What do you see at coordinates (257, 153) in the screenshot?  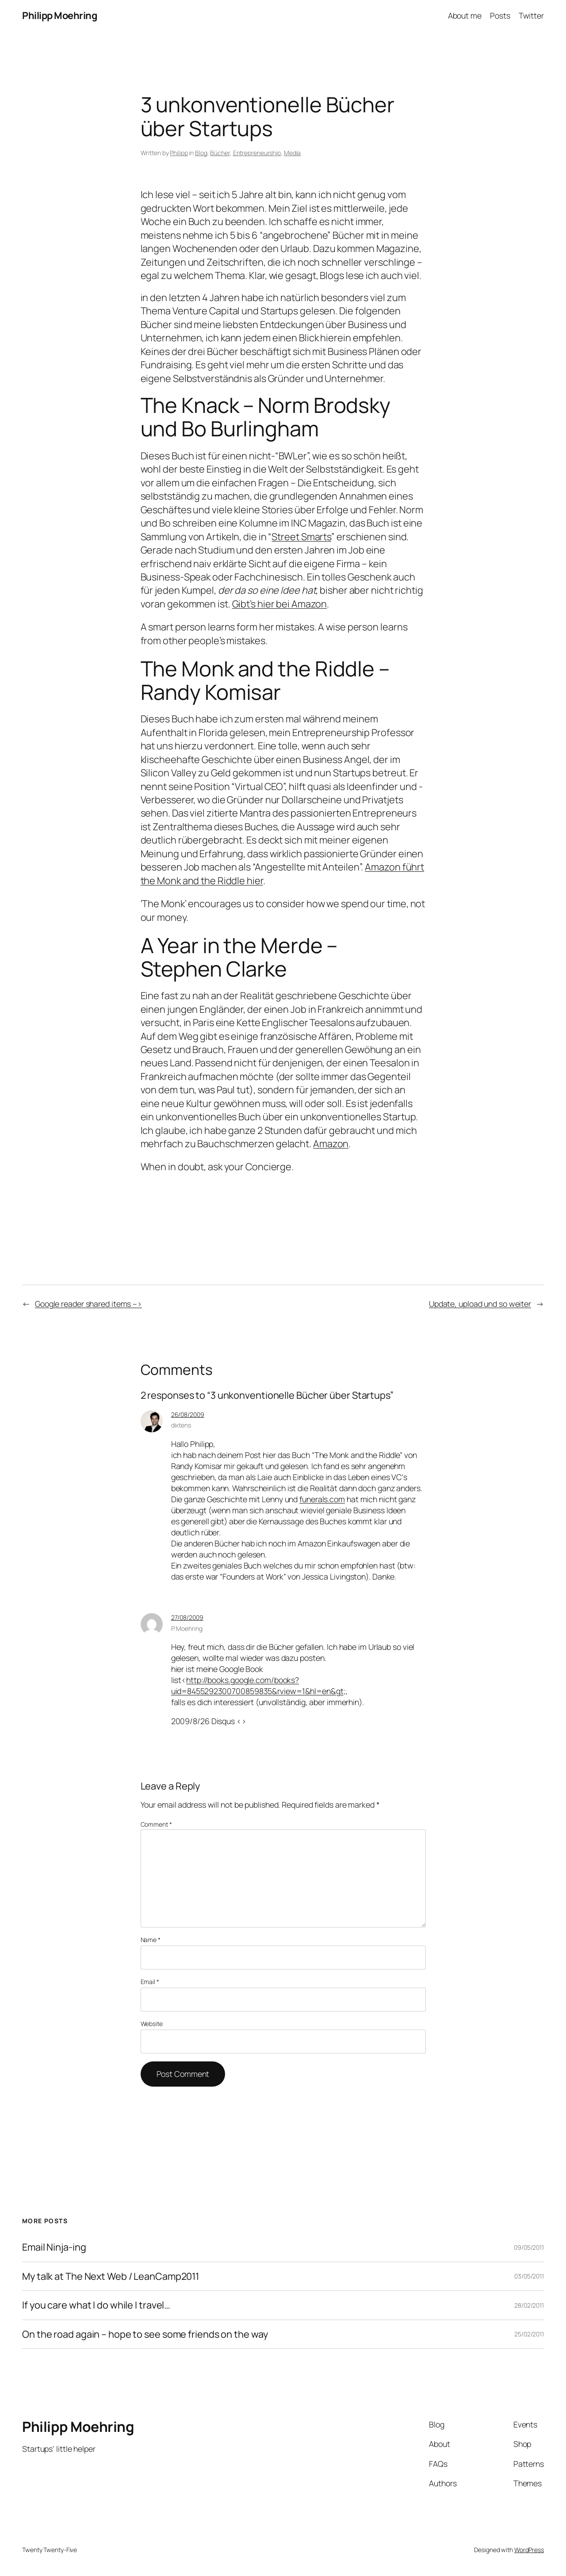 I see `Entrepreneurship` at bounding box center [257, 153].